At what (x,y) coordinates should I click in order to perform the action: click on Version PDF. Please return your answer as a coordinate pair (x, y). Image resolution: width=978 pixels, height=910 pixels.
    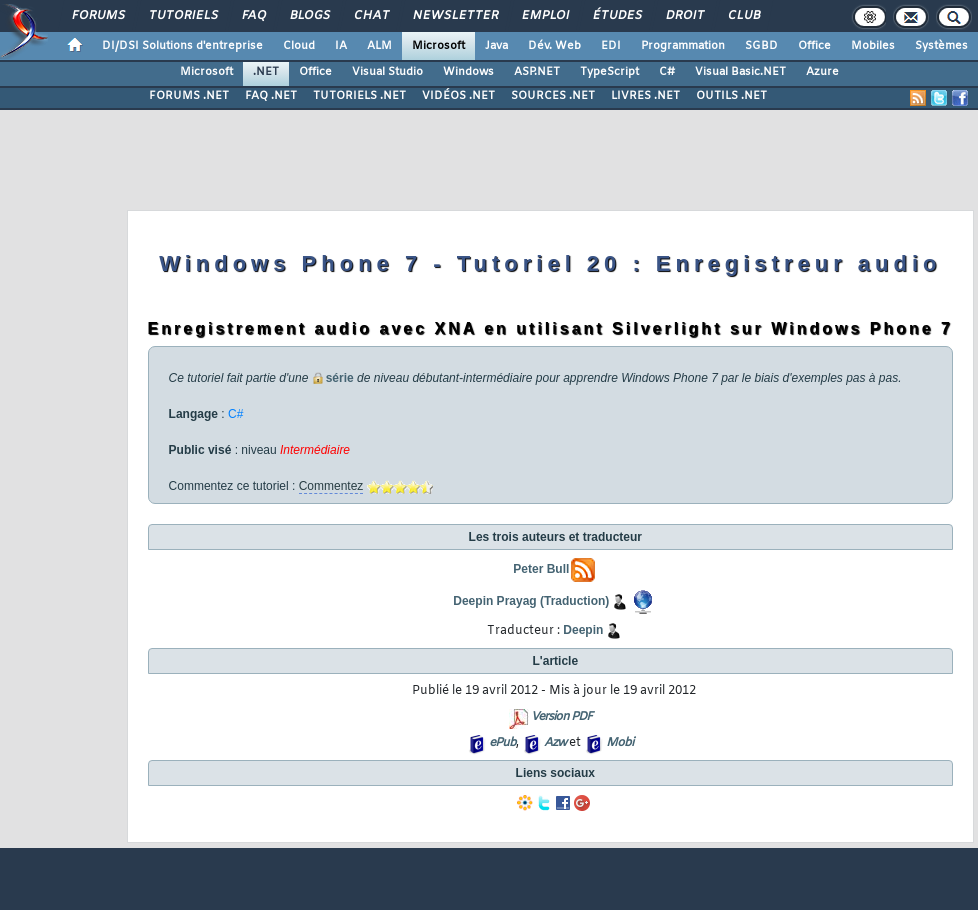
    Looking at the image, I should click on (561, 717).